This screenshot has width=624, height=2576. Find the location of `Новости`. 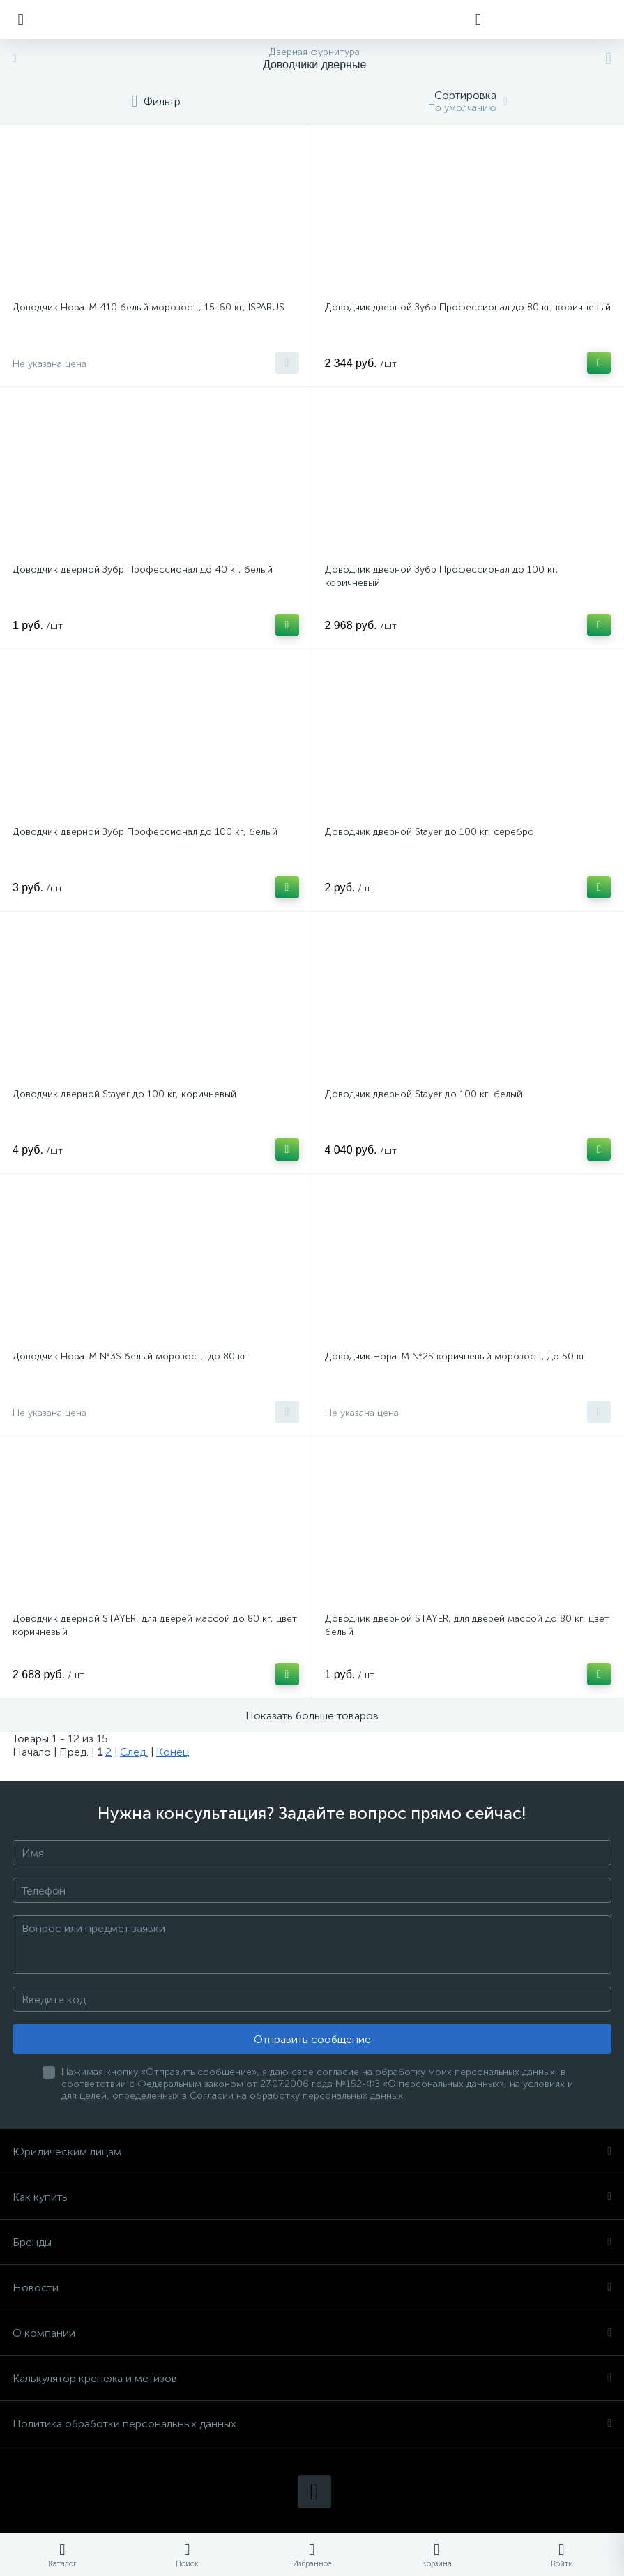

Новости is located at coordinates (312, 2287).